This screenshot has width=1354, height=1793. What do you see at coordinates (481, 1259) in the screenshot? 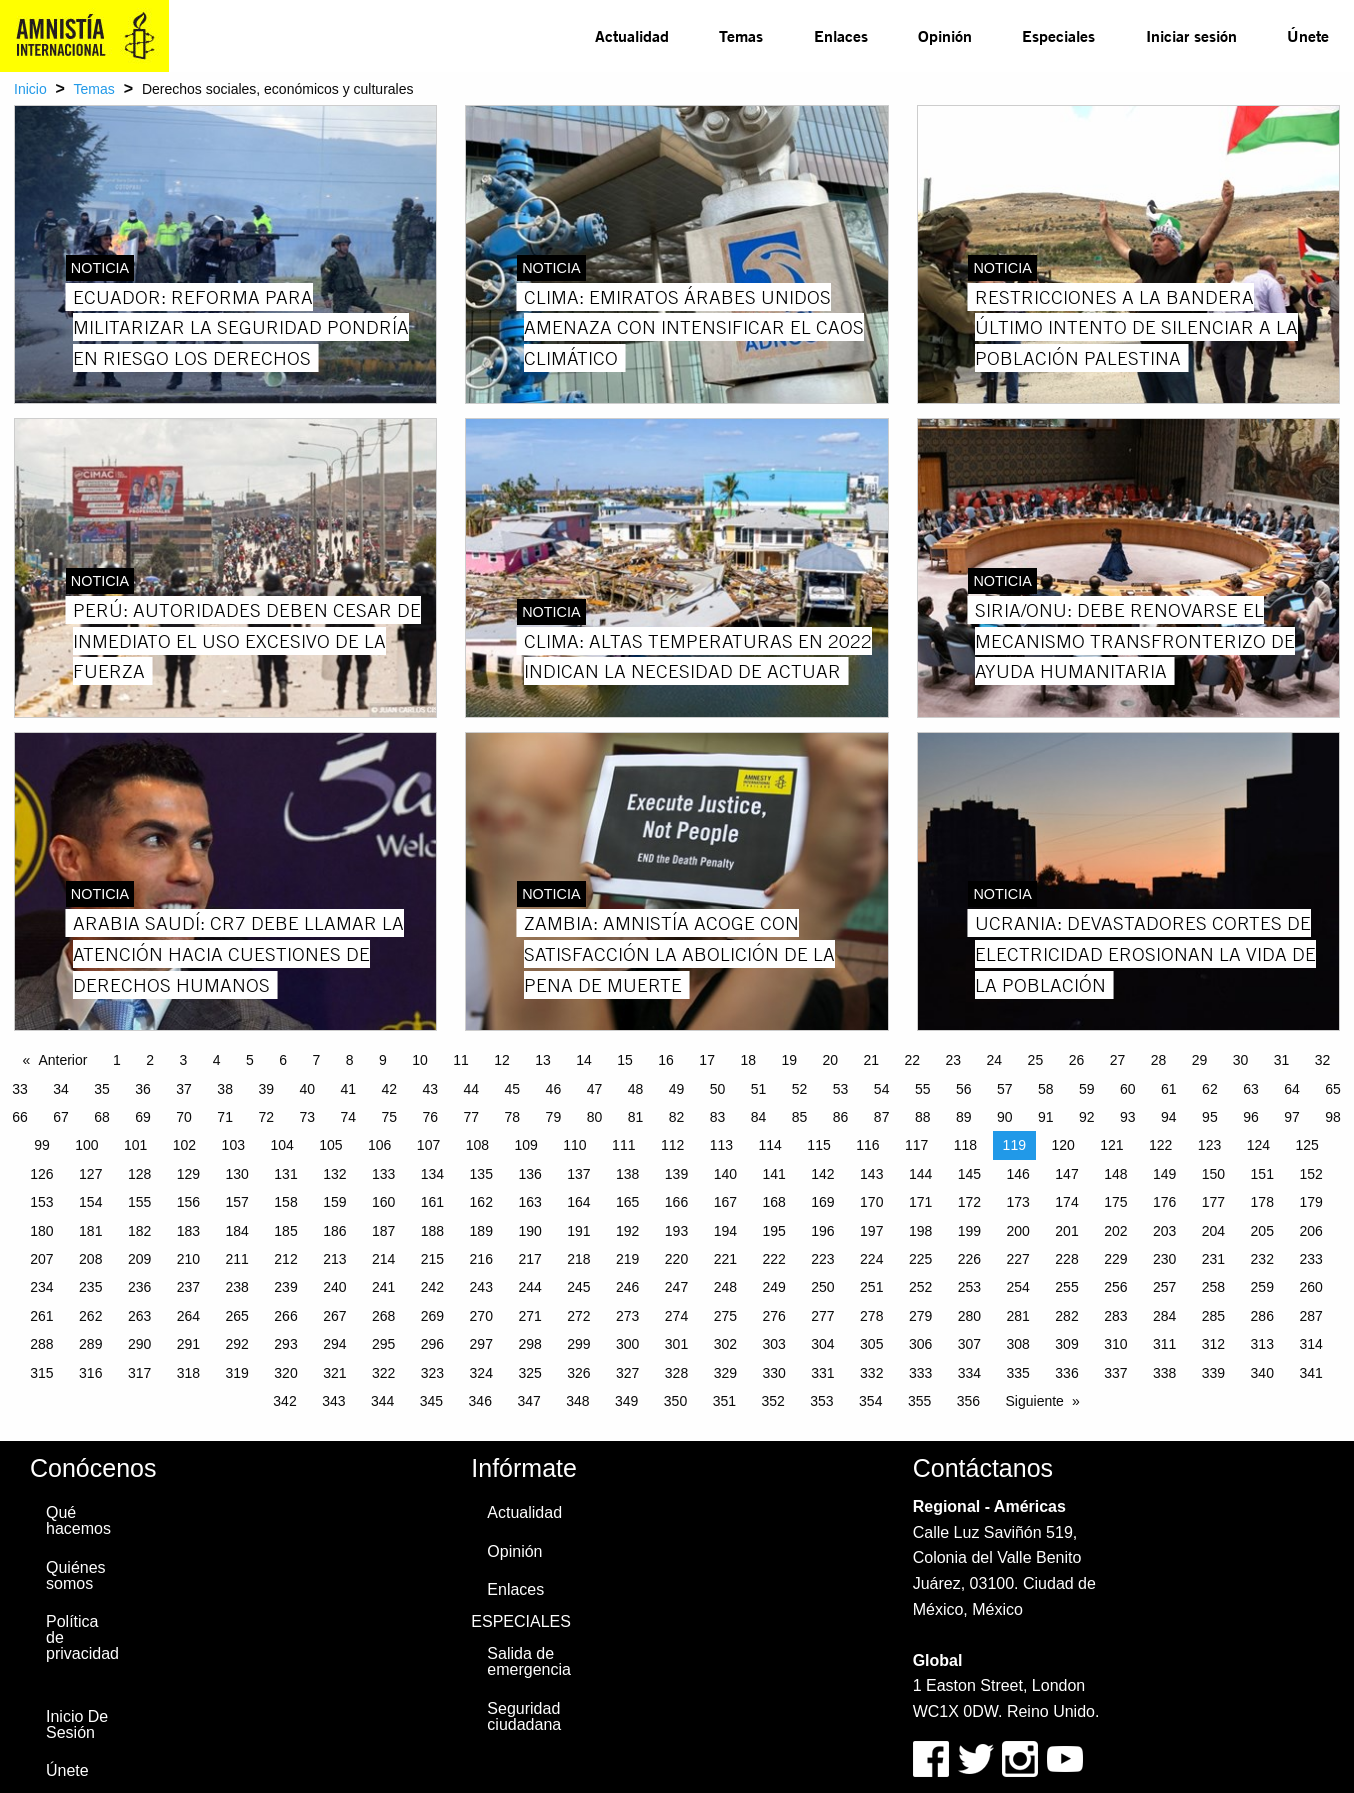
I see `216 [Page 216]` at bounding box center [481, 1259].